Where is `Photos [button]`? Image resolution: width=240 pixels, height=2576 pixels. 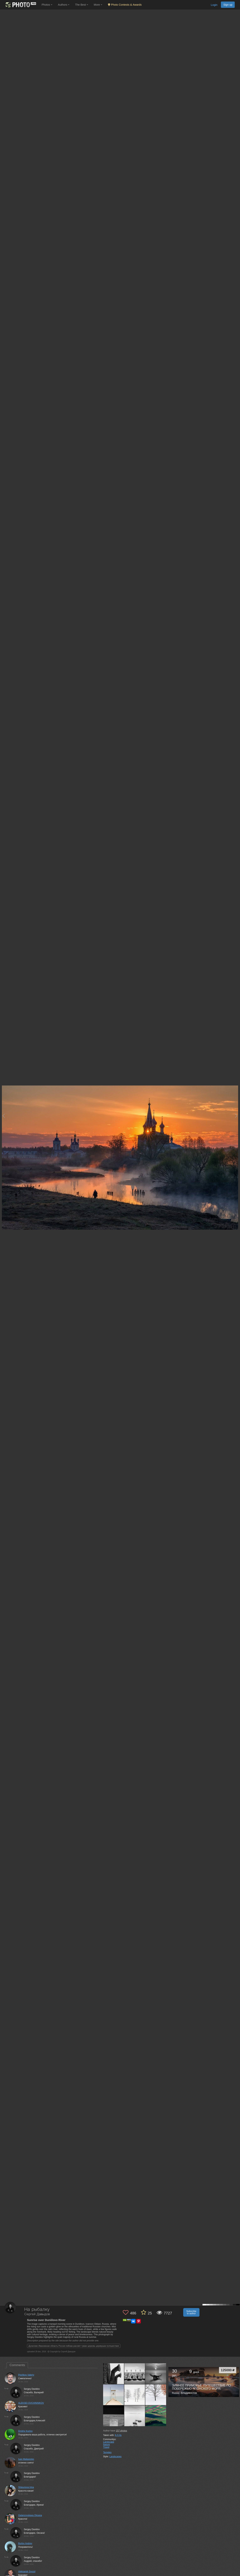
Photos [button] is located at coordinates (47, 4).